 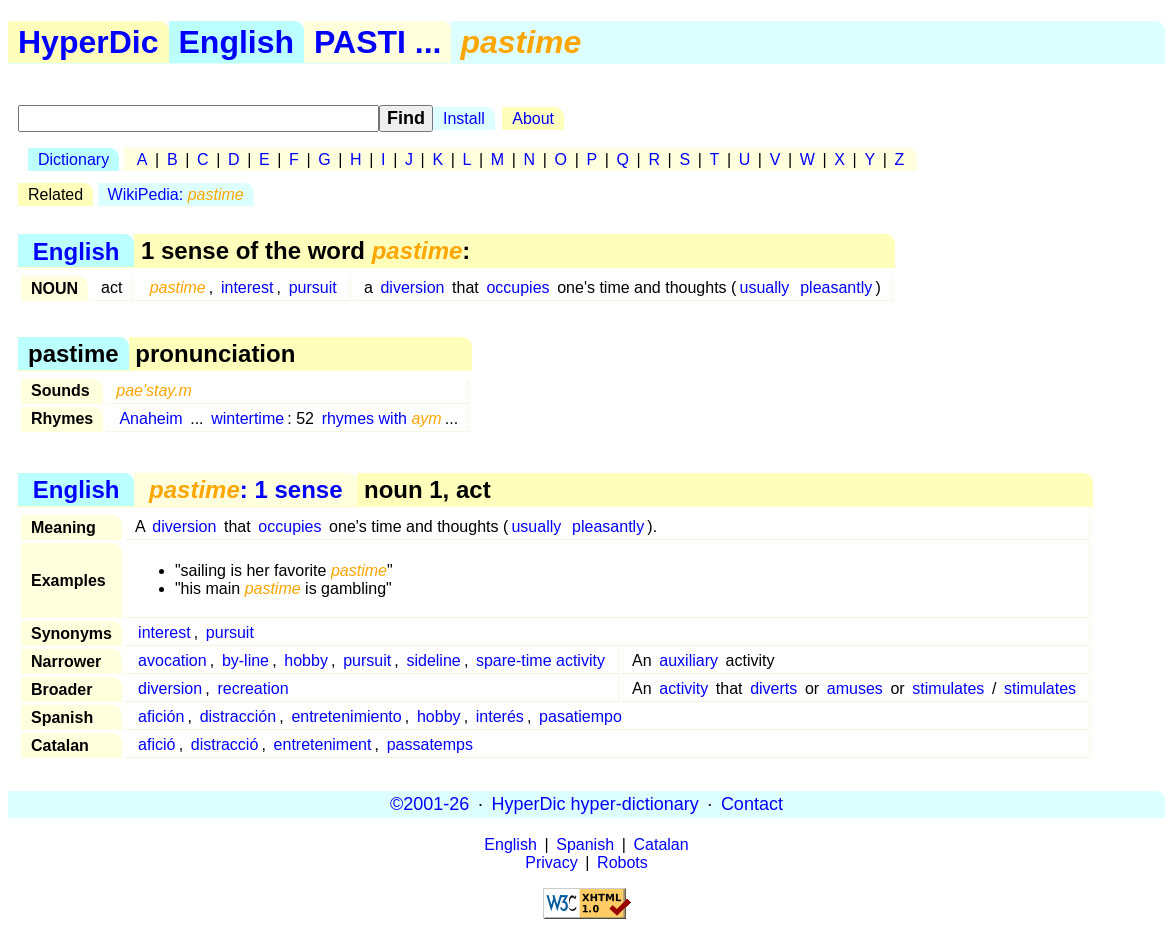 What do you see at coordinates (346, 716) in the screenshot?
I see `entretenimiento` at bounding box center [346, 716].